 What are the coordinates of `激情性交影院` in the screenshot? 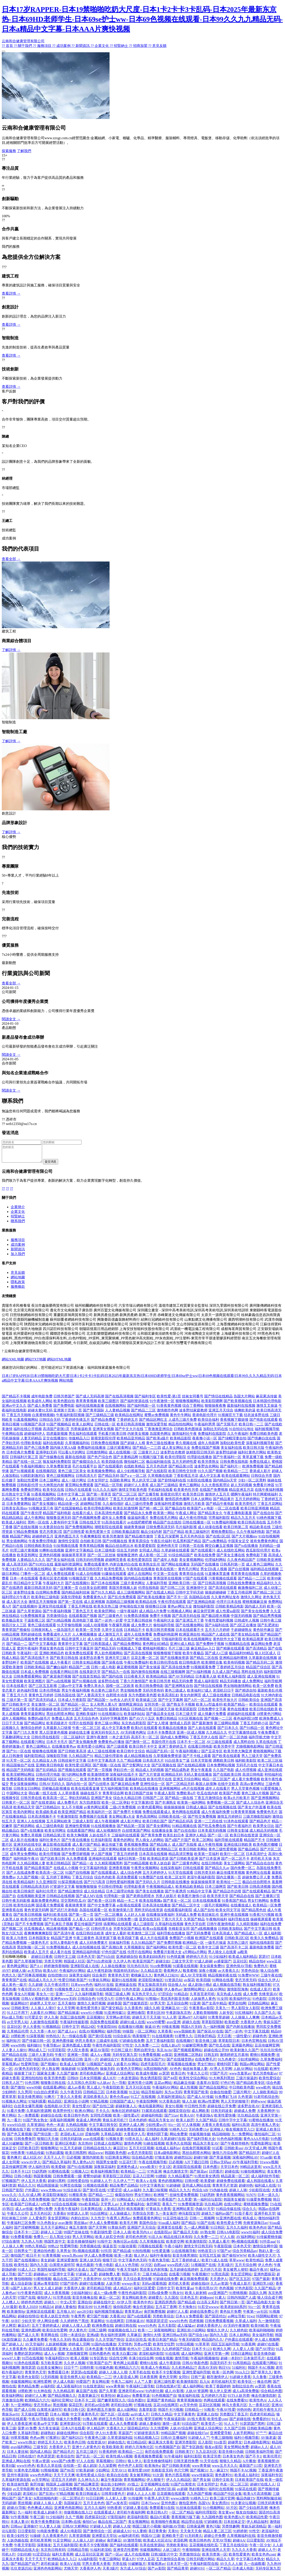 It's located at (68, 1544).